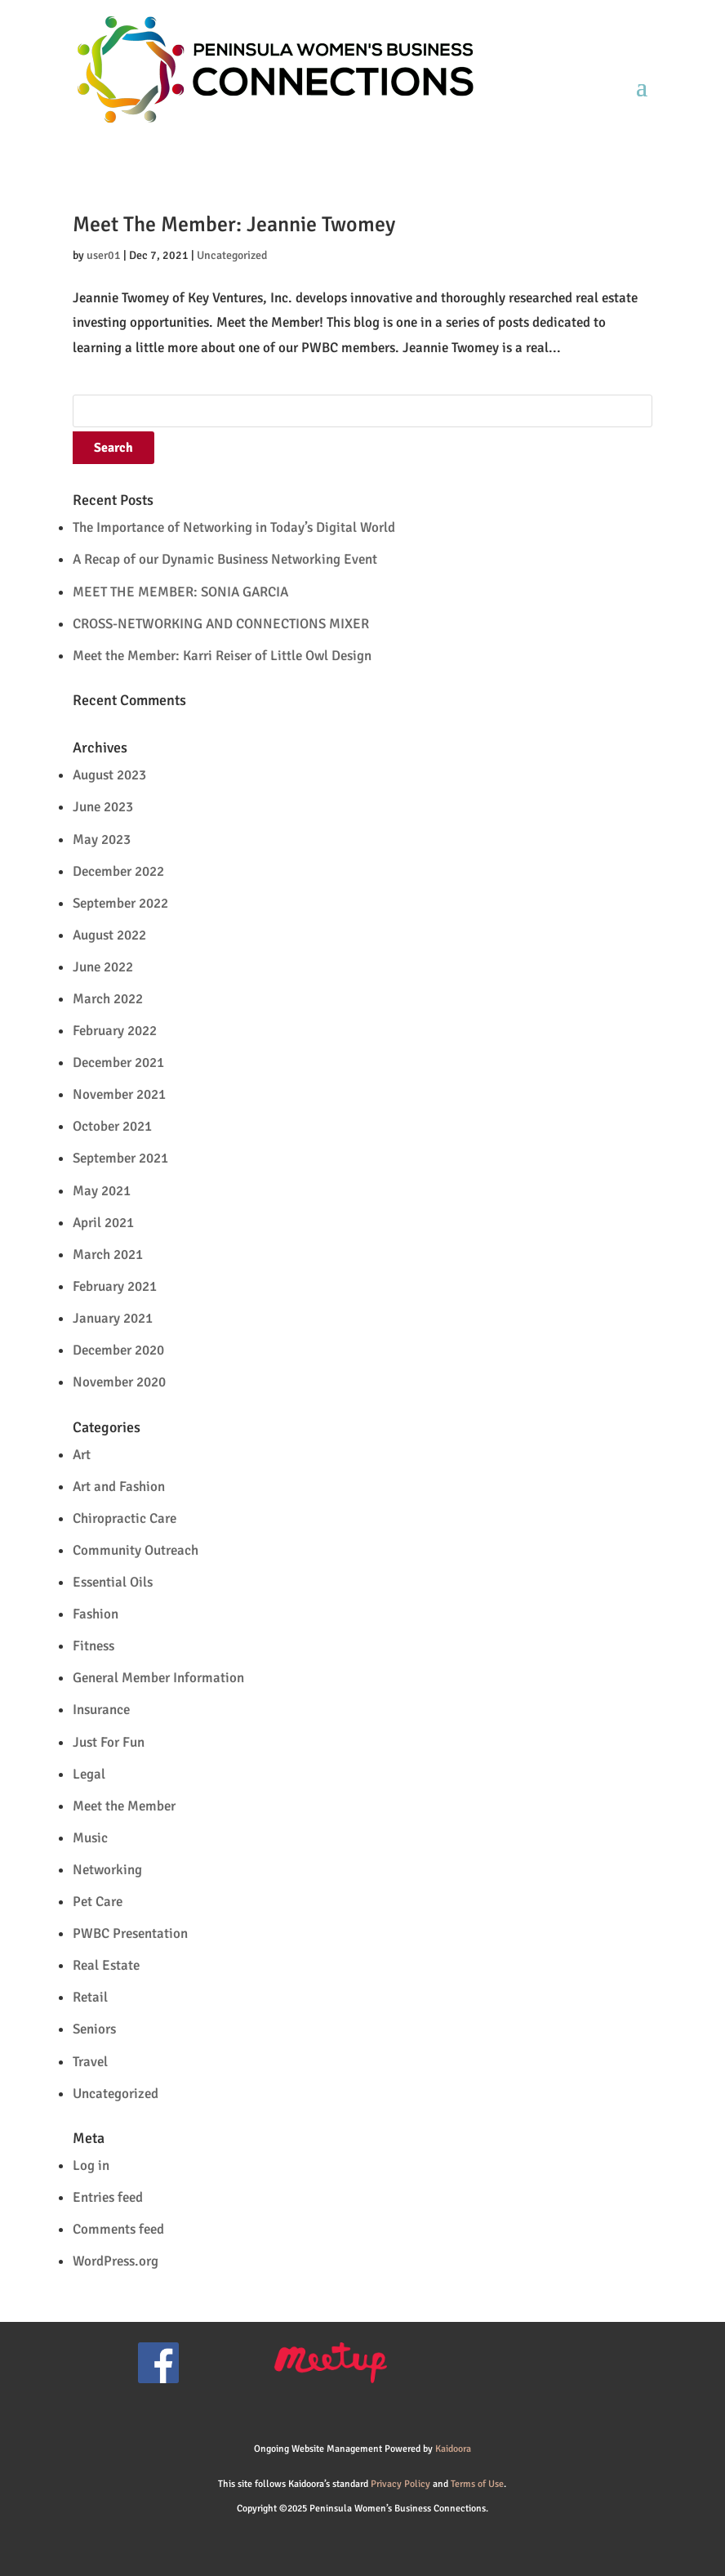  What do you see at coordinates (109, 1742) in the screenshot?
I see `Just For Fun` at bounding box center [109, 1742].